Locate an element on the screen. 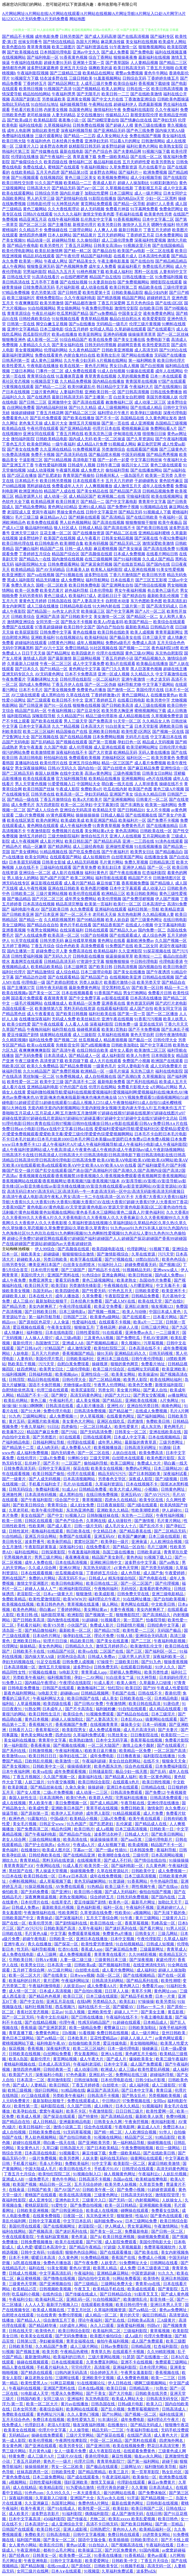 This screenshot has height=2576, width=191. 伦理片在线韩国 is located at coordinates (110, 653).